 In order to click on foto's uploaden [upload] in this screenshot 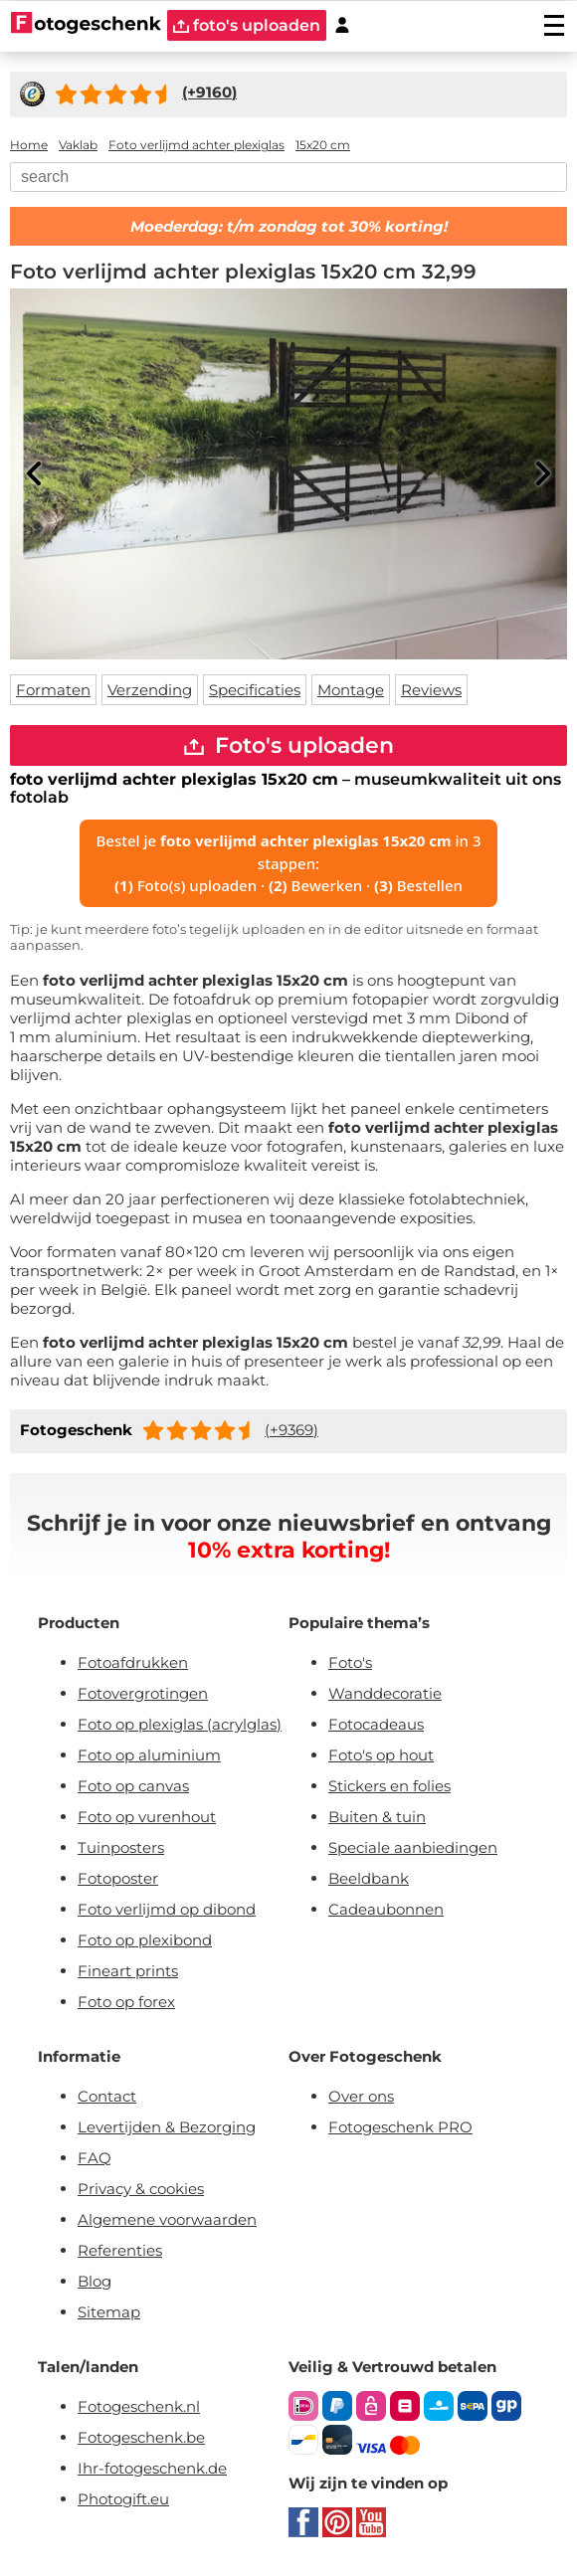, I will do `click(246, 25)`.